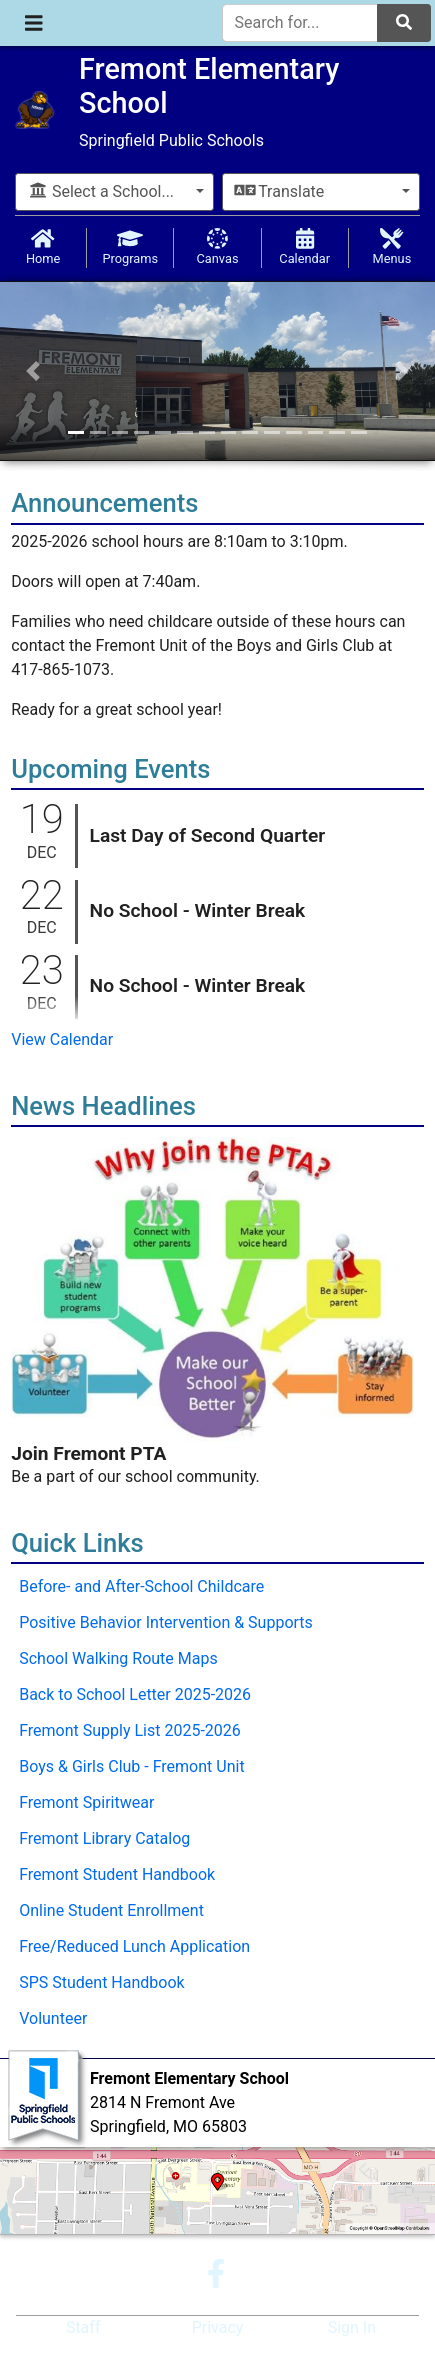  What do you see at coordinates (135, 1694) in the screenshot?
I see `Back to School Letter 2025-2026` at bounding box center [135, 1694].